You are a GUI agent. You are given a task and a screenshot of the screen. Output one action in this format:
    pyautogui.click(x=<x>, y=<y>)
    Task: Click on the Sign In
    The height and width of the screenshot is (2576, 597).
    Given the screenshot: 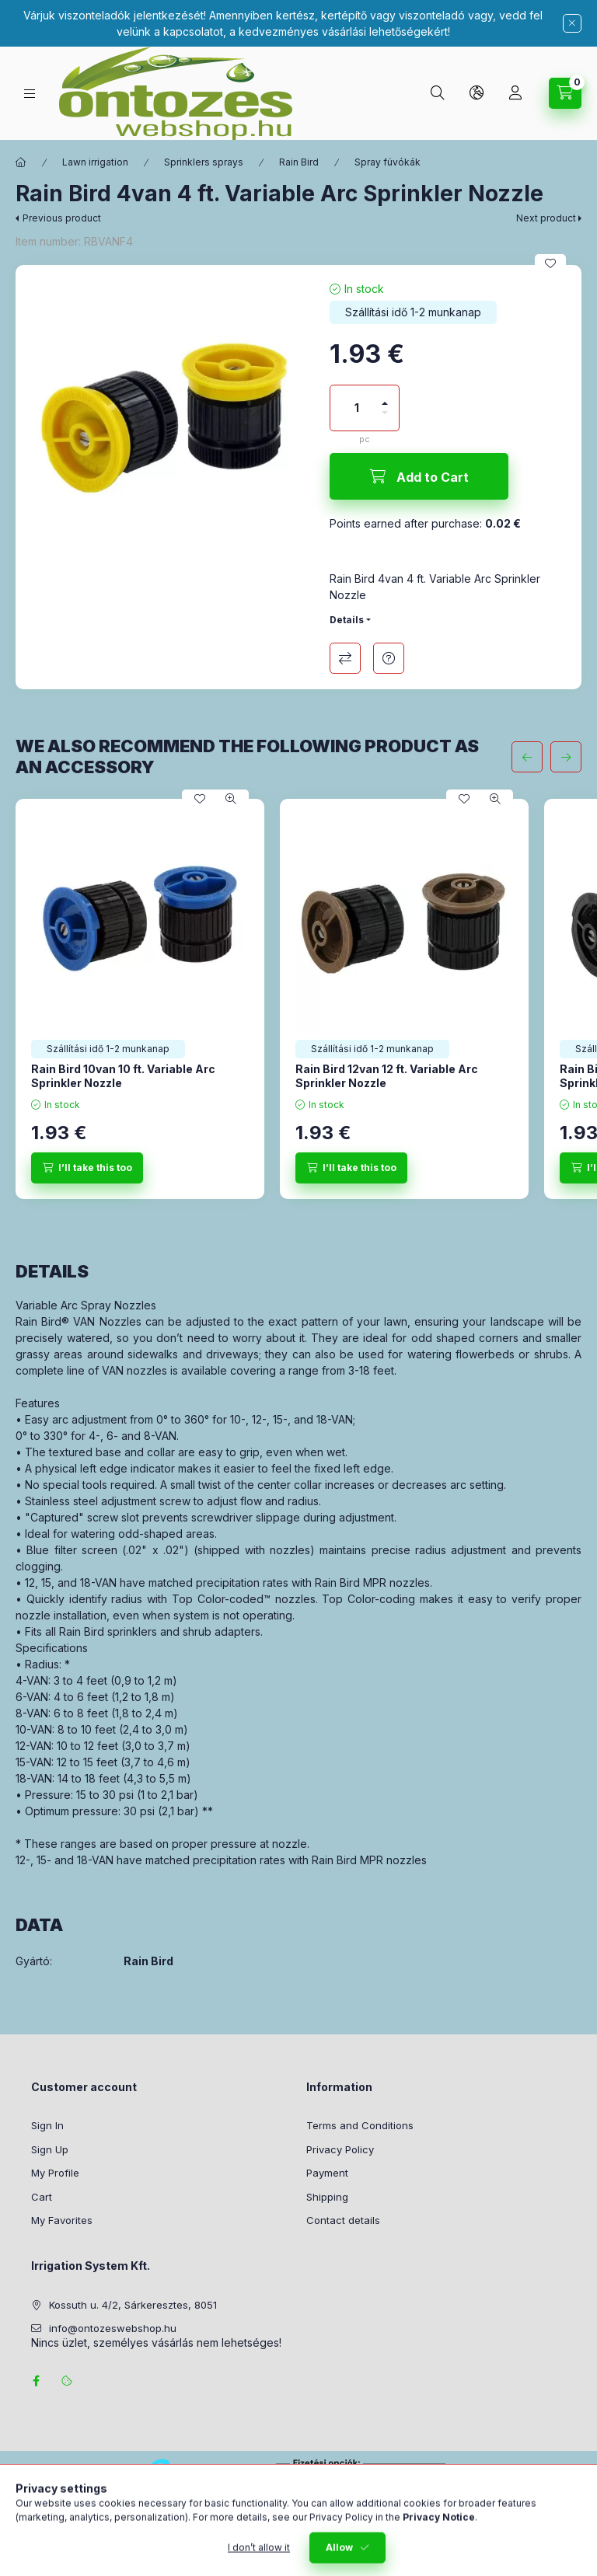 What is the action you would take?
    pyautogui.click(x=47, y=2125)
    